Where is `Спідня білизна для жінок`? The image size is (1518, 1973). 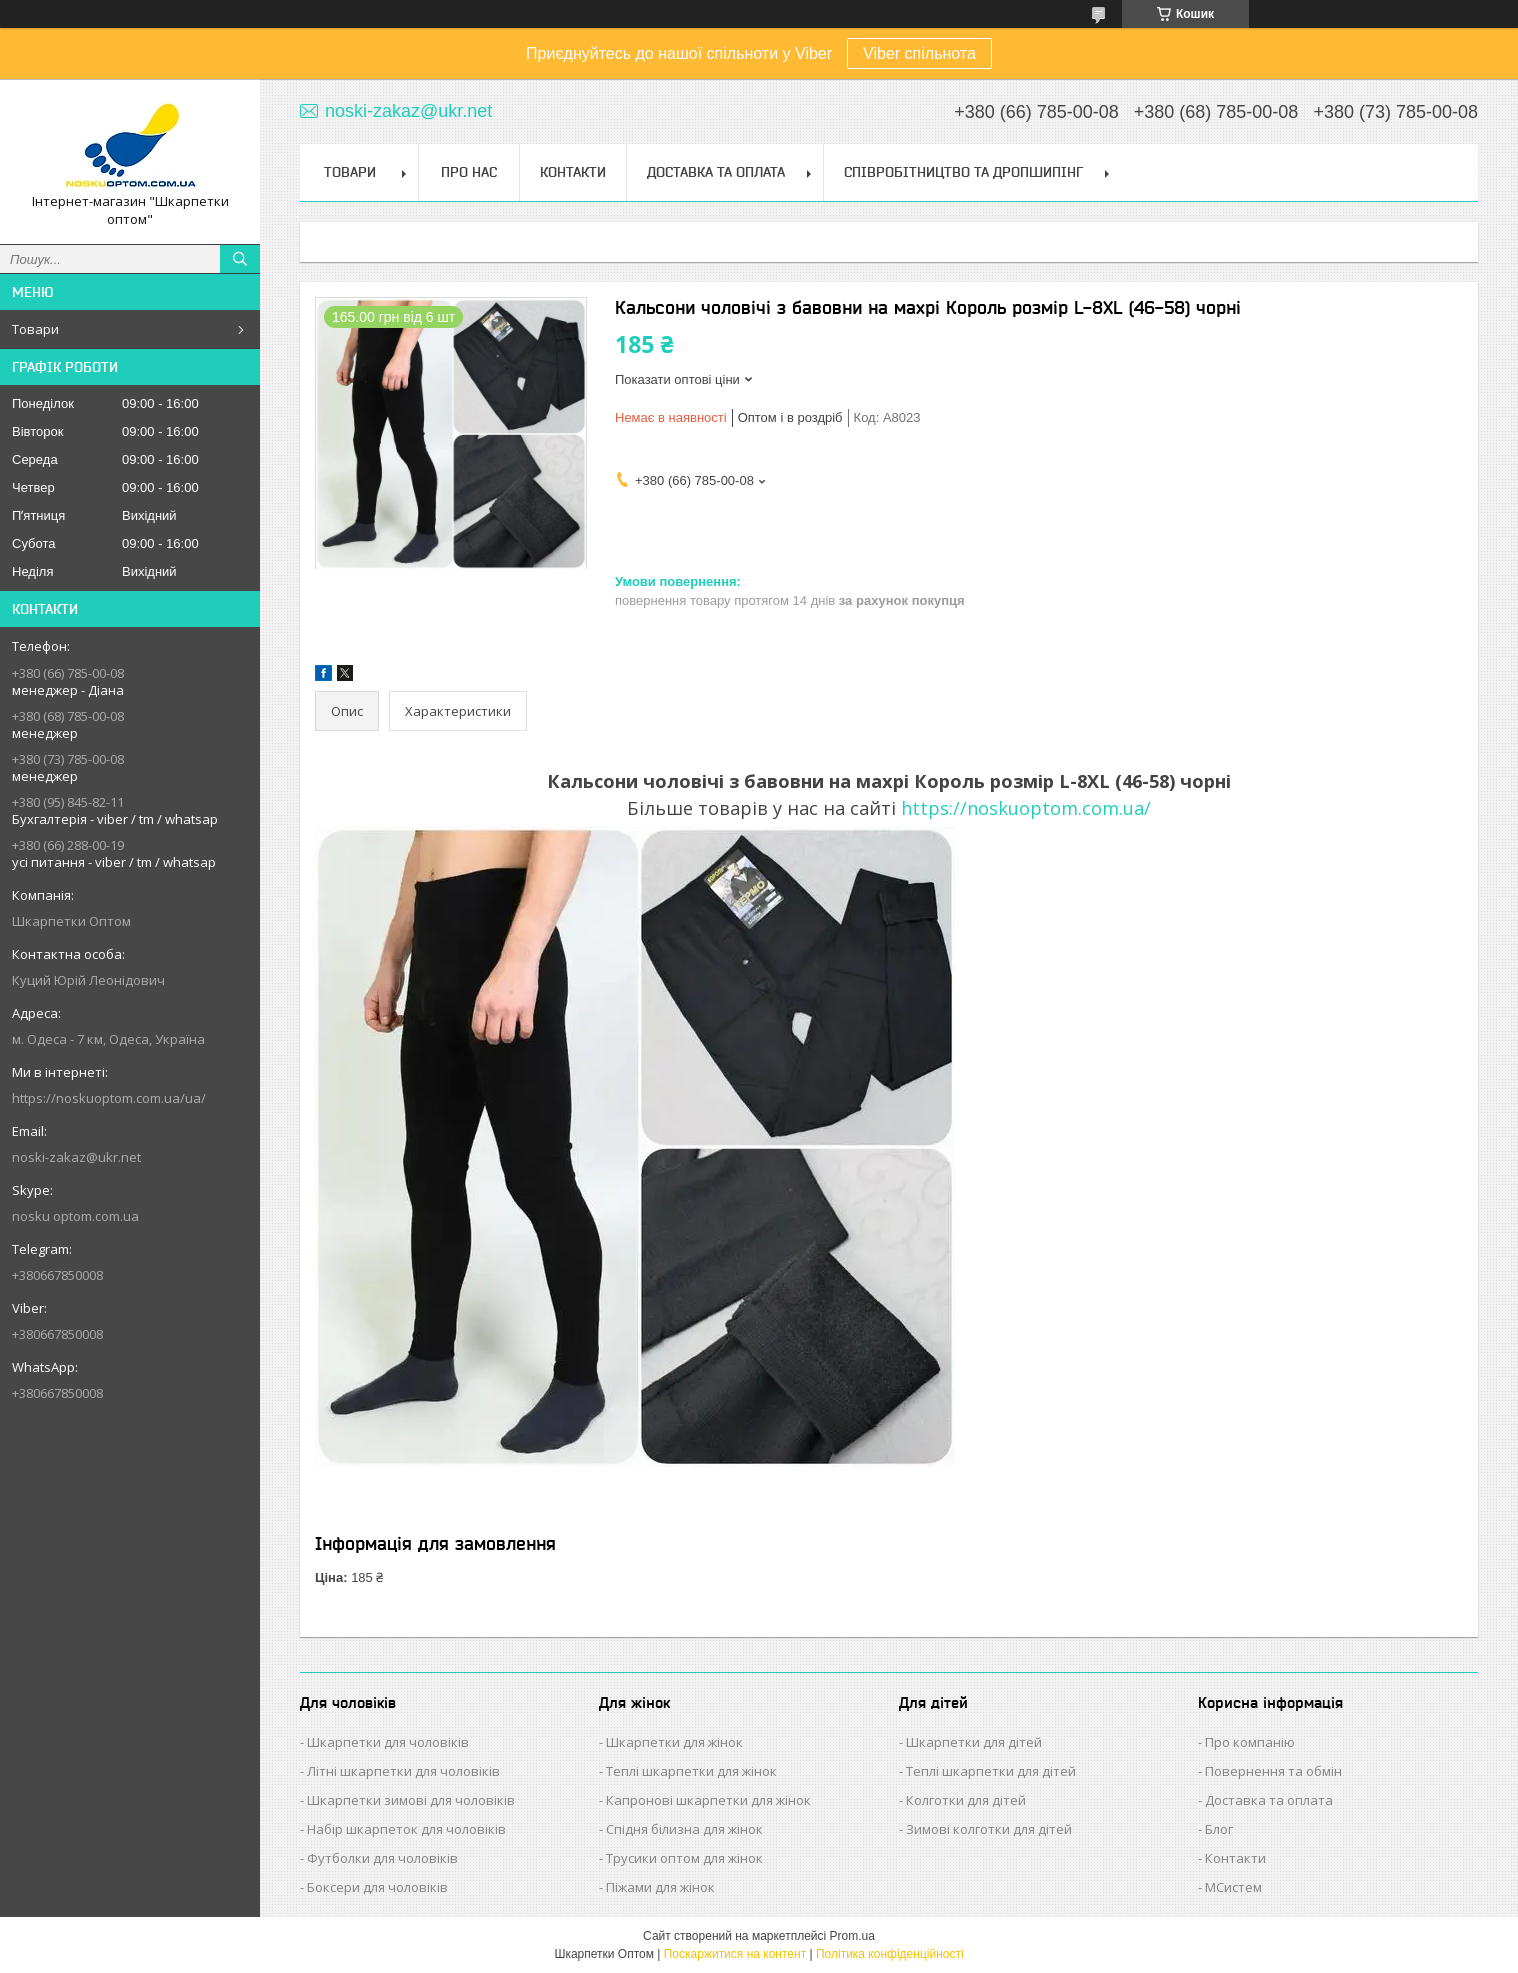 Спідня білизна для жінок is located at coordinates (684, 1829).